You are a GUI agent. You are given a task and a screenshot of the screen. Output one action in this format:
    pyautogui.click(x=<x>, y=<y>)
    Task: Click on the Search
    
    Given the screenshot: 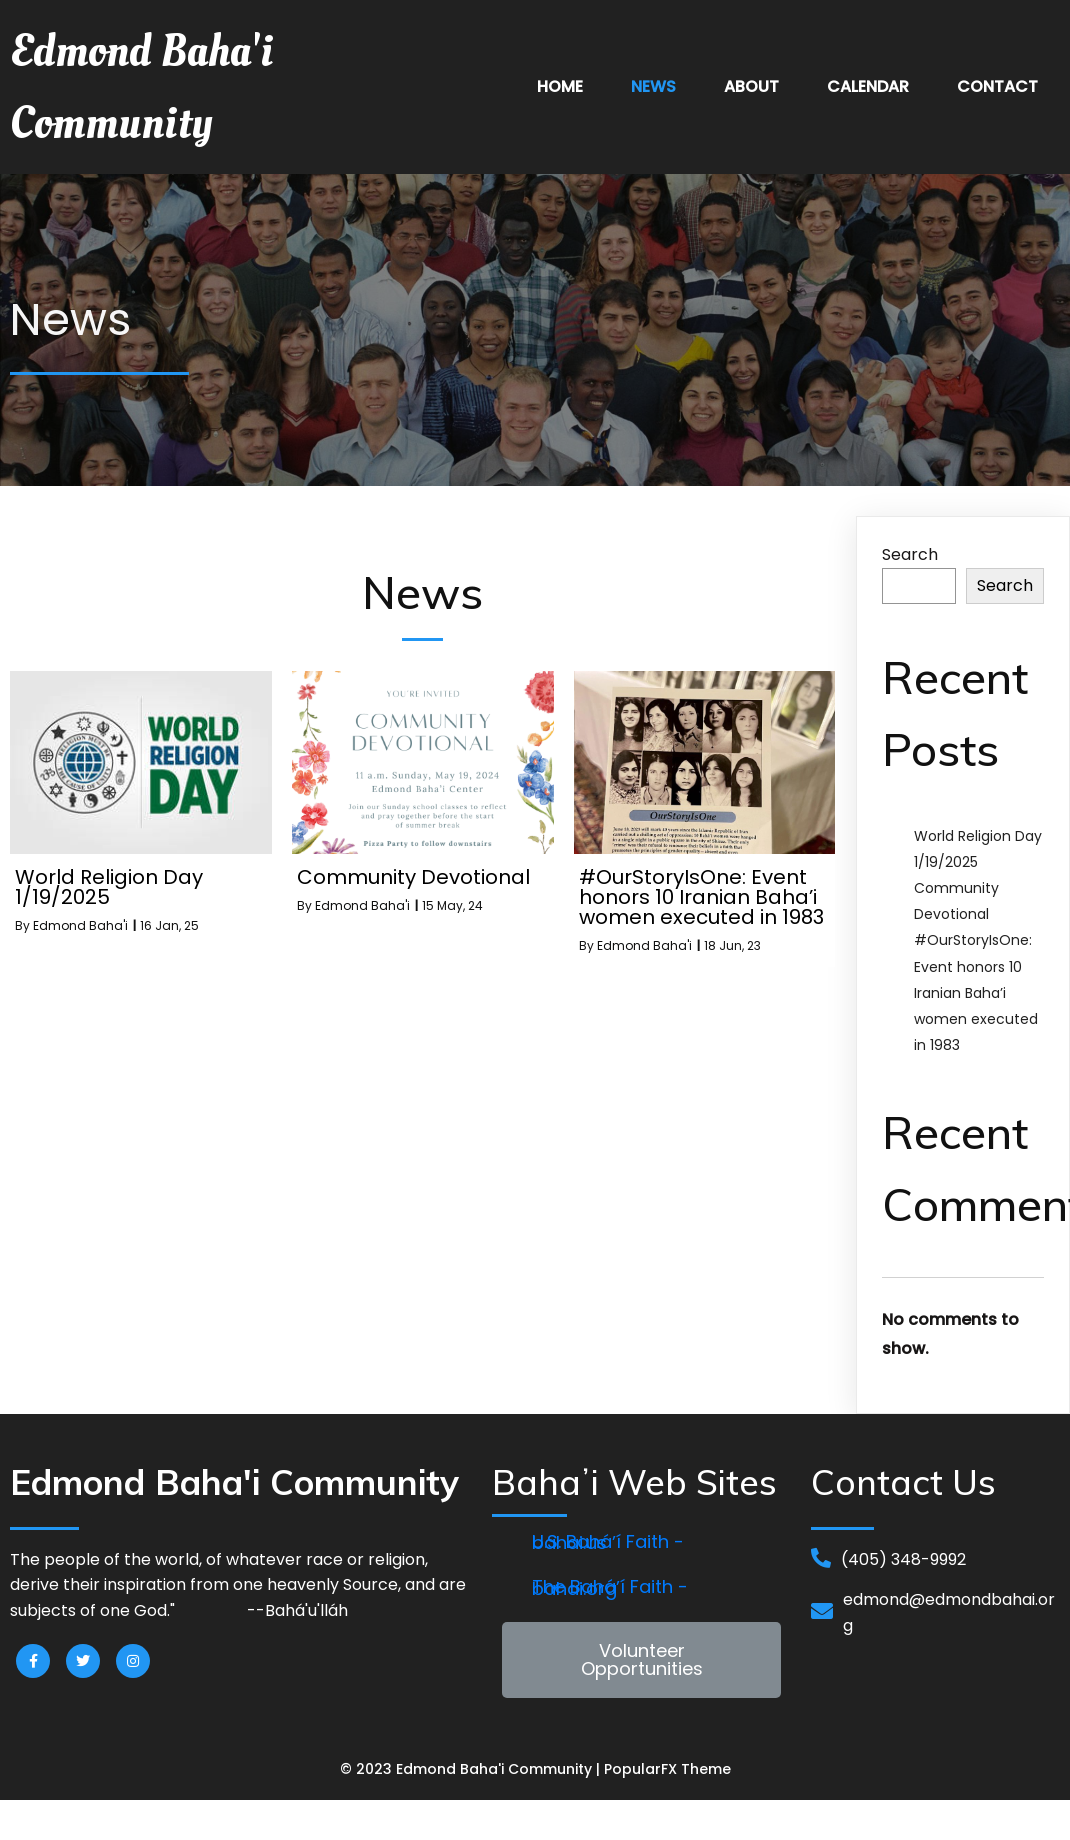 What is the action you would take?
    pyautogui.click(x=910, y=554)
    